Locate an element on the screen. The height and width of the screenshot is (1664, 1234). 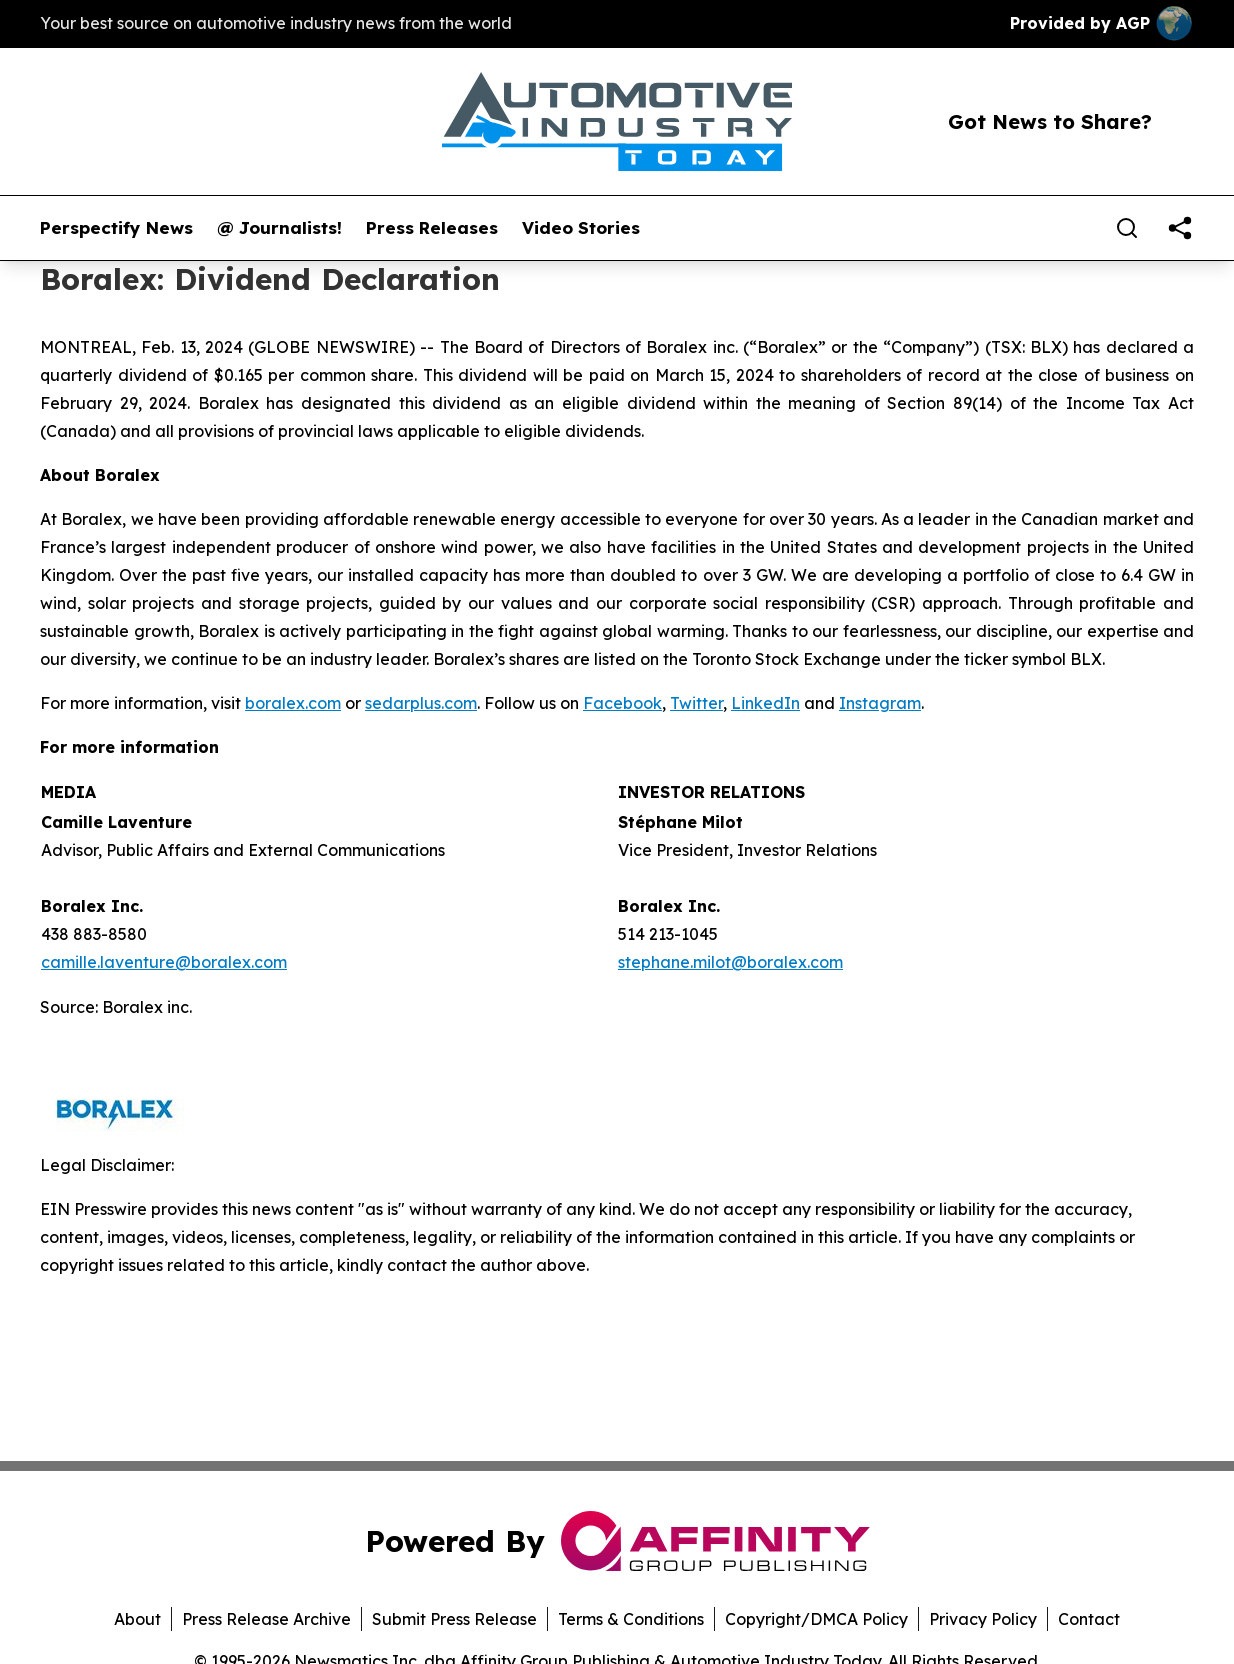
stephane.milot@boralex.com is located at coordinates (730, 962).